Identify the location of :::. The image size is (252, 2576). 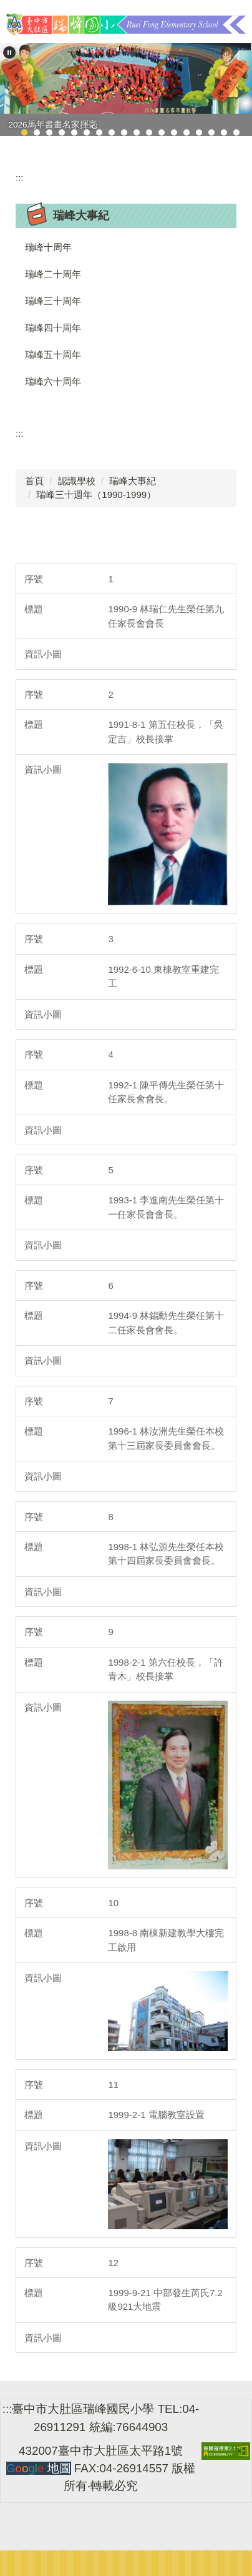
(20, 177).